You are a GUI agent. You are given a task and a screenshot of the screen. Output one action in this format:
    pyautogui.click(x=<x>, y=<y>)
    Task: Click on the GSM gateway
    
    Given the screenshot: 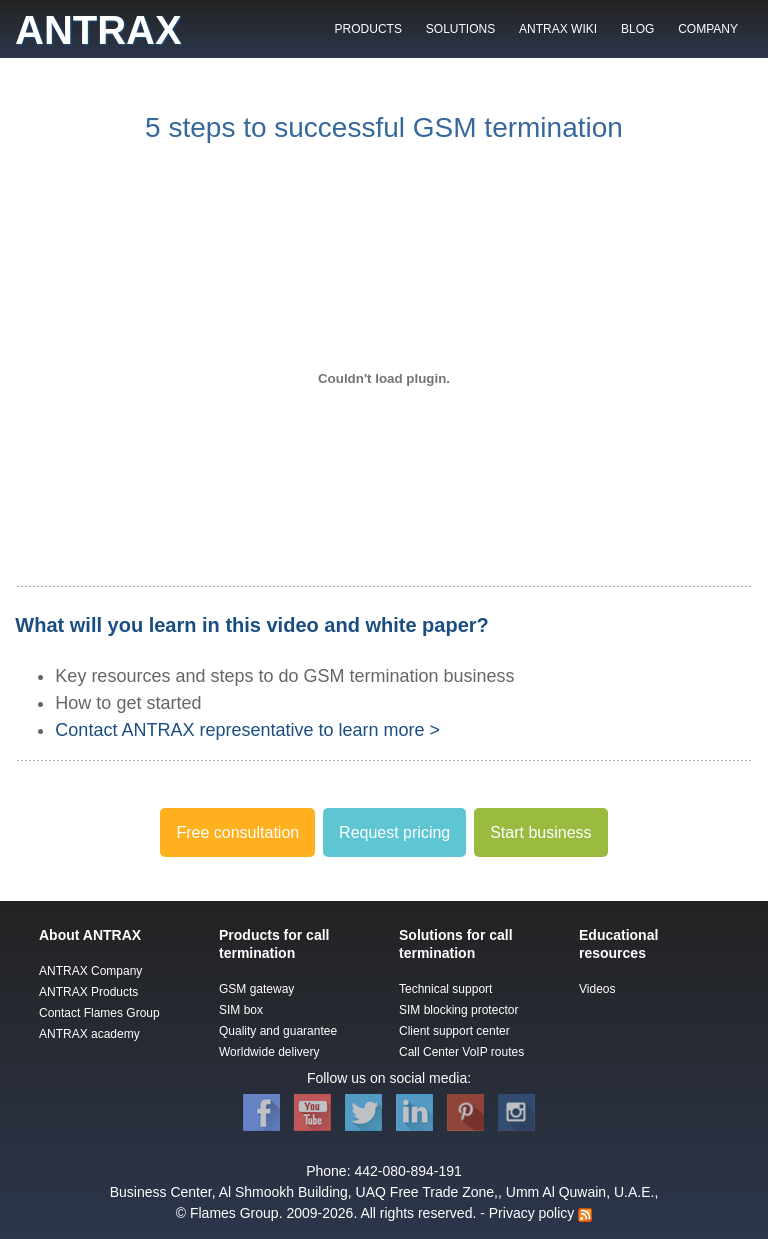 What is the action you would take?
    pyautogui.click(x=256, y=989)
    